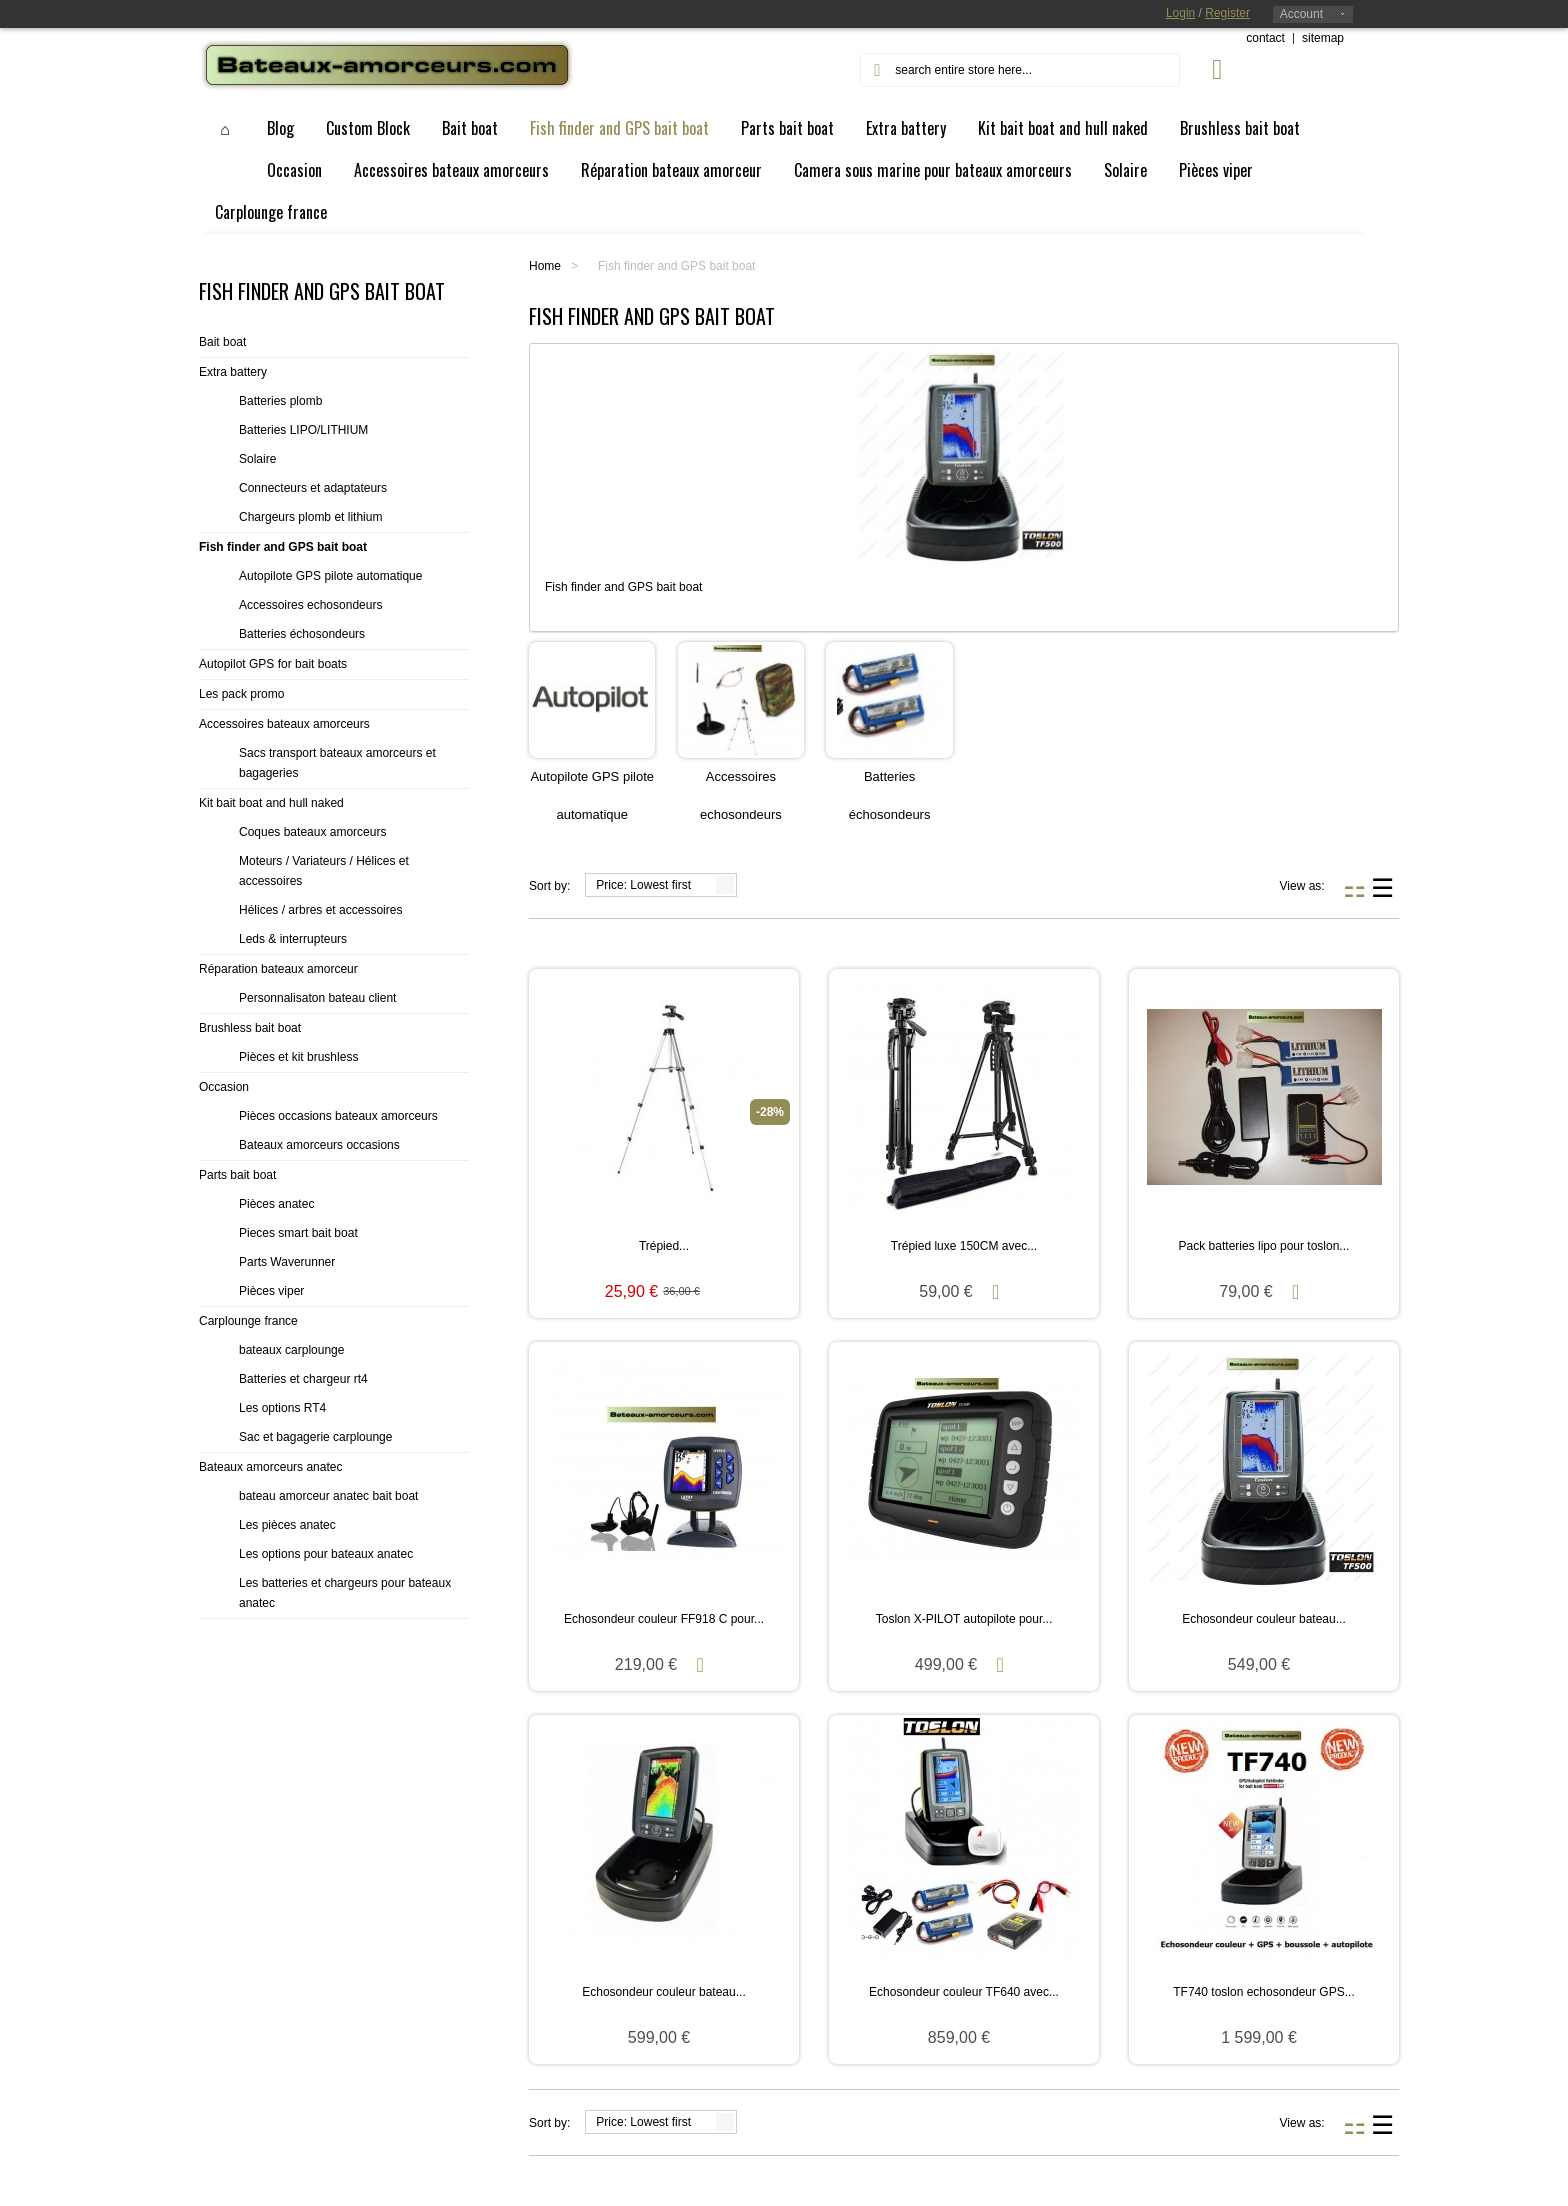  What do you see at coordinates (278, 969) in the screenshot?
I see `Réparation bateaux amorceur` at bounding box center [278, 969].